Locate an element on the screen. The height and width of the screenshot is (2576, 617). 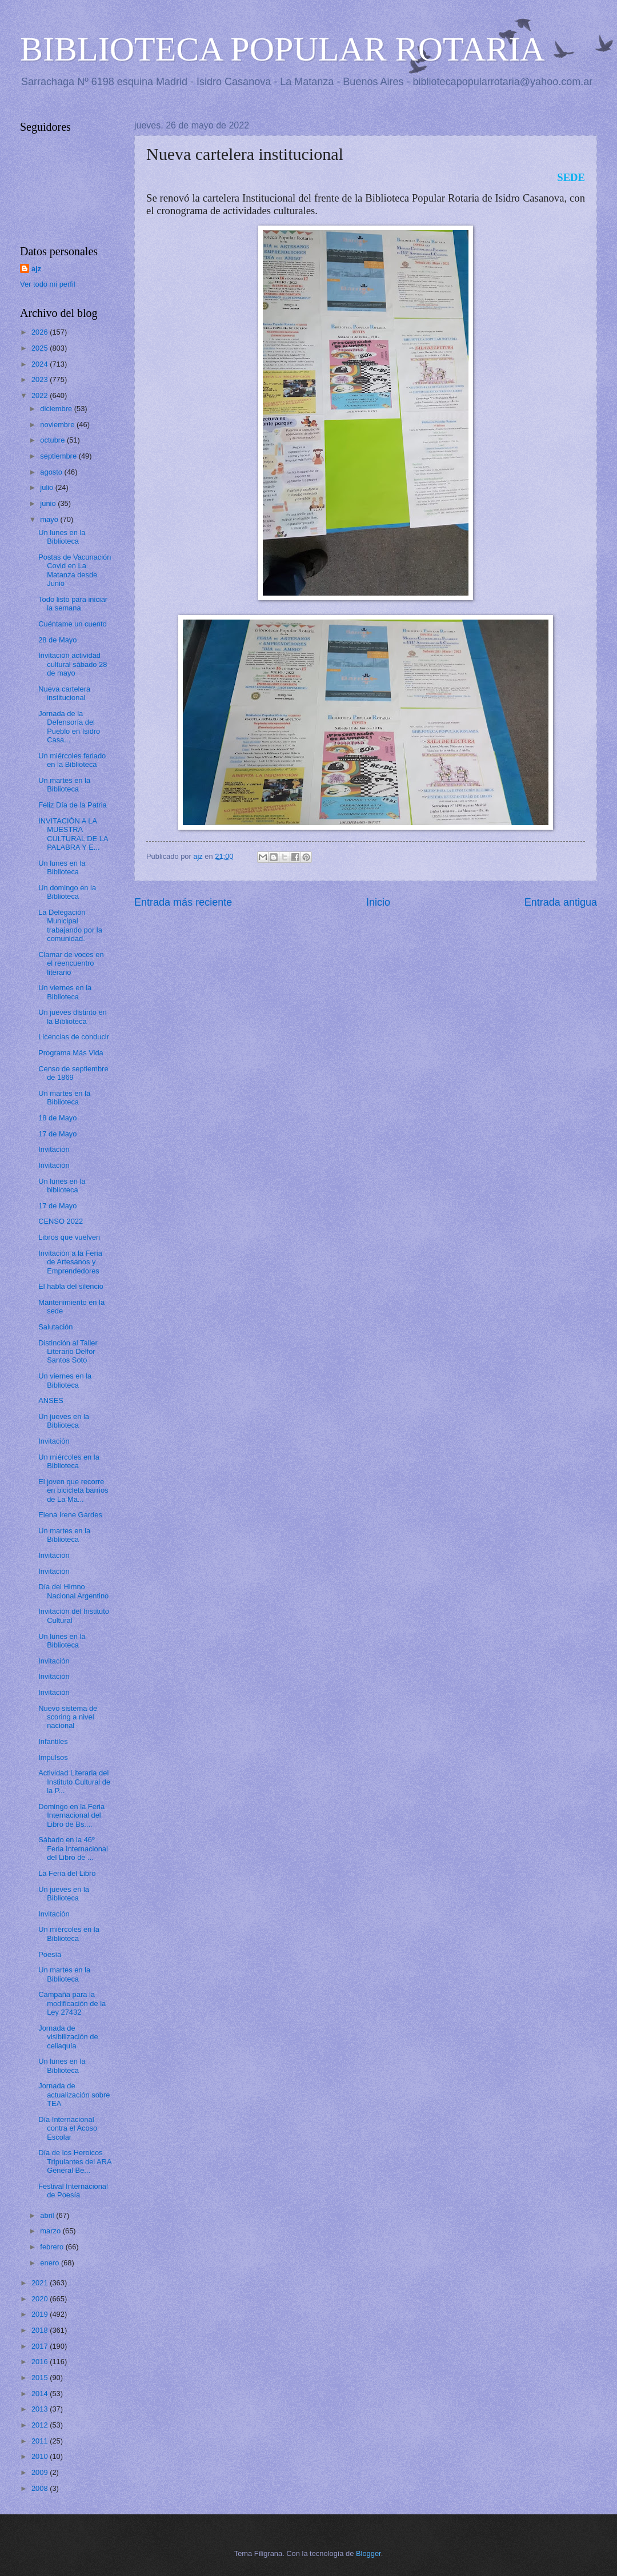
17 de Mayo is located at coordinates (57, 1134).